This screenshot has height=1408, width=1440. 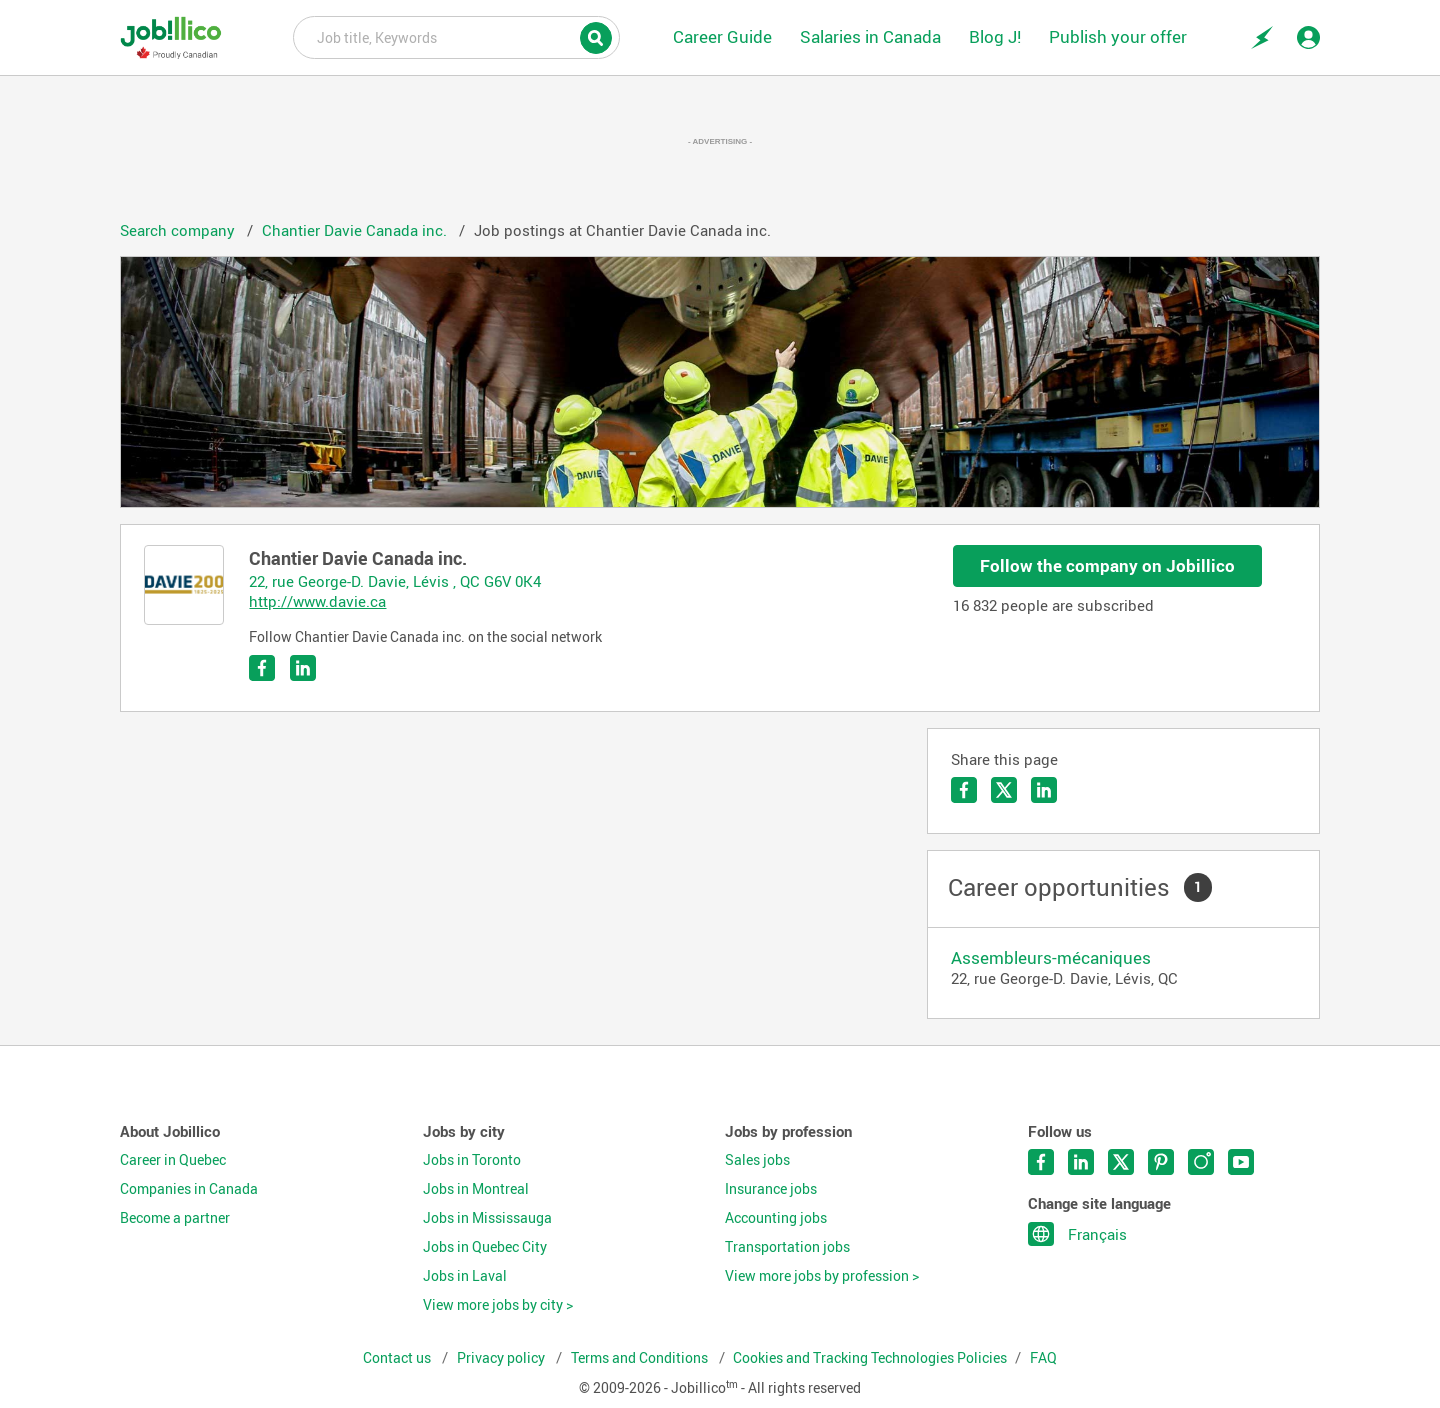 What do you see at coordinates (822, 1276) in the screenshot?
I see `View more jobs by profession >` at bounding box center [822, 1276].